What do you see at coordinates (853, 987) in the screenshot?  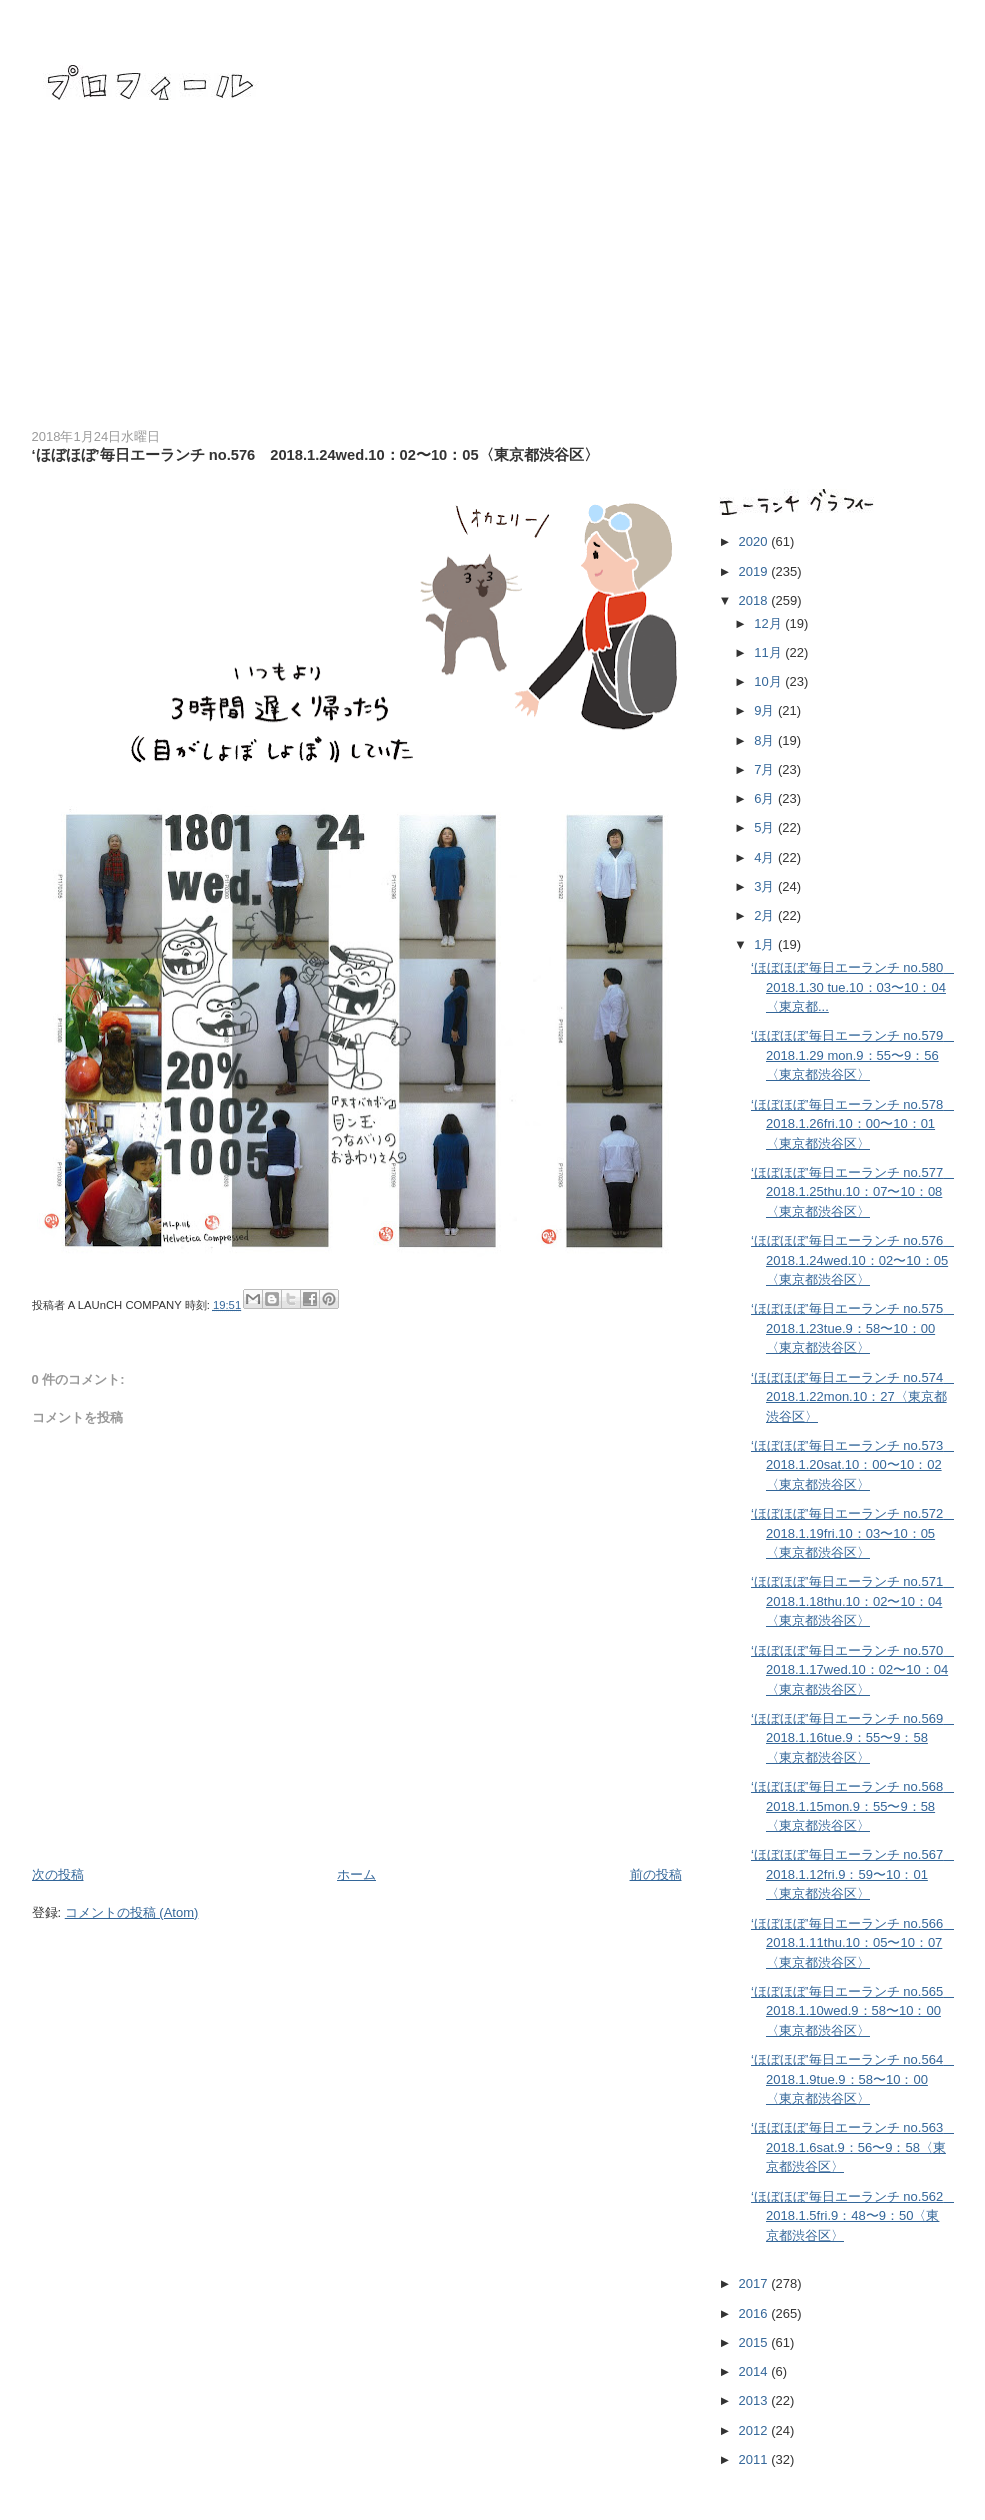 I see `‘ほぼほぼ’毎日エーランチ no.580 2018.1.30 tue.10：03〜10：04〈東京都...` at bounding box center [853, 987].